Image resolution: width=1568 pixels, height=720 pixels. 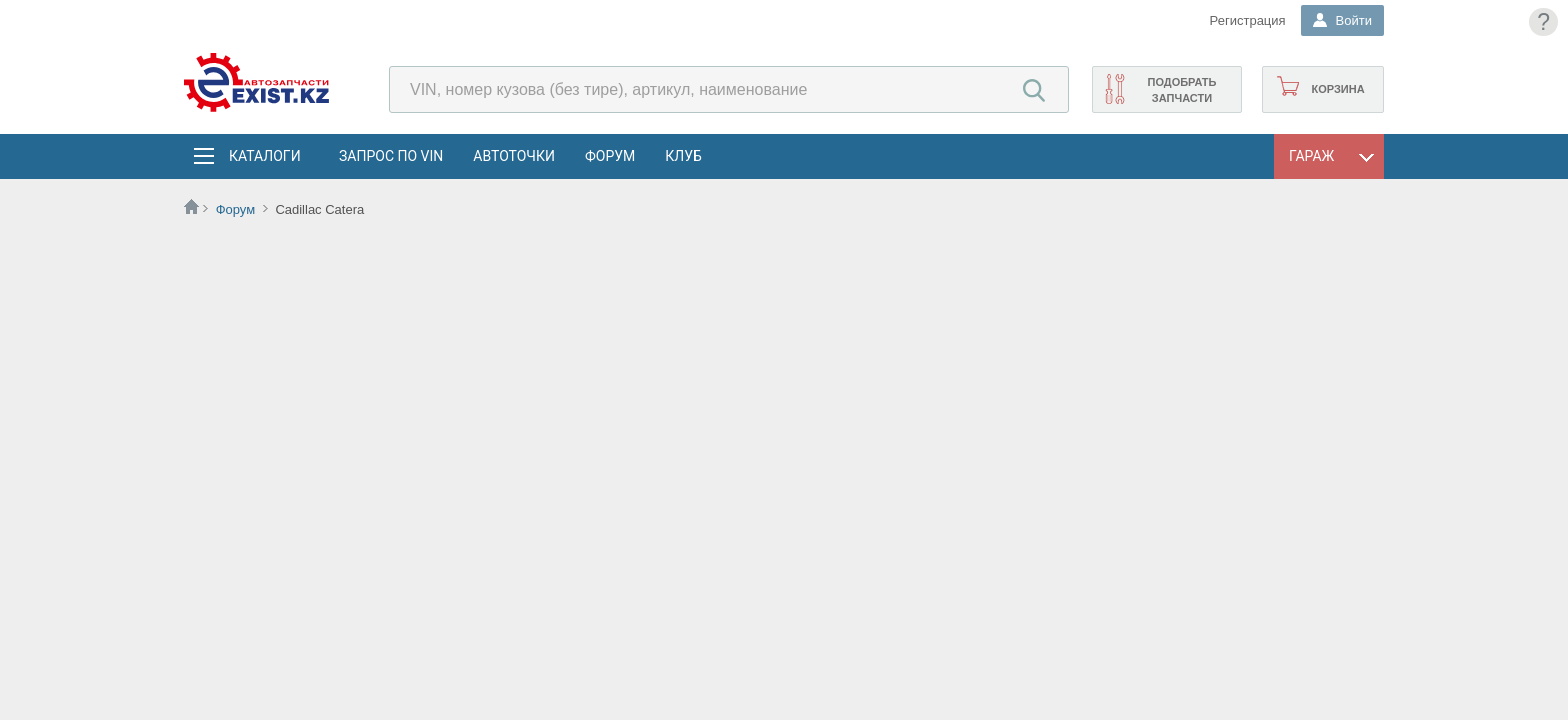 What do you see at coordinates (1248, 20) in the screenshot?
I see `Регистрация` at bounding box center [1248, 20].